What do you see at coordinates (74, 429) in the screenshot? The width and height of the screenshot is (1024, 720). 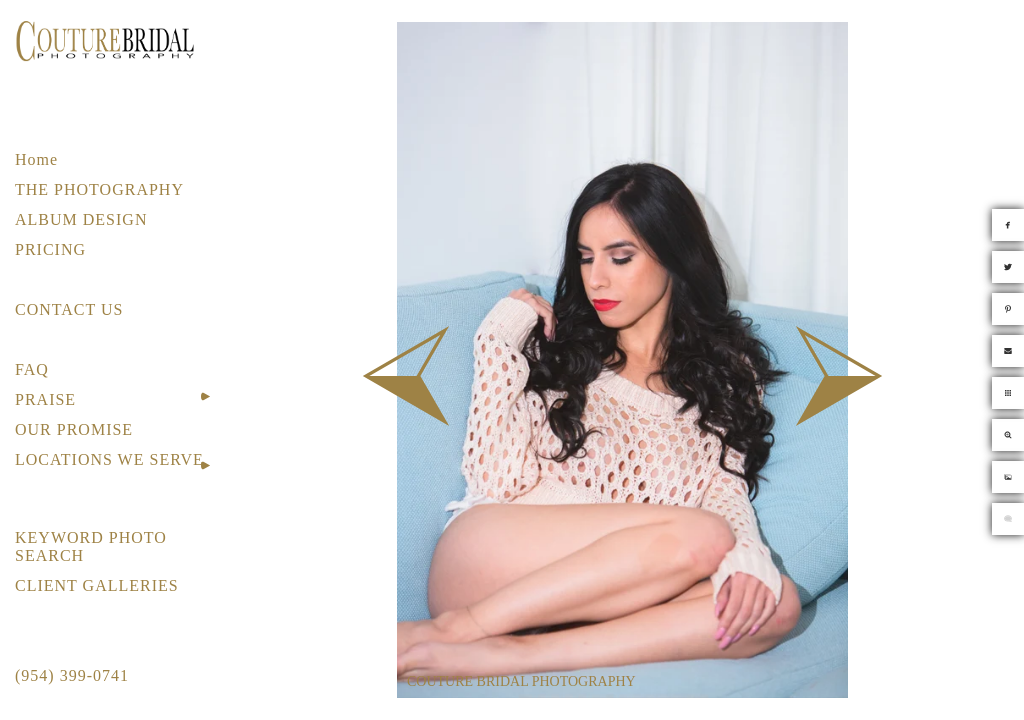 I see `OUR PROMISE` at bounding box center [74, 429].